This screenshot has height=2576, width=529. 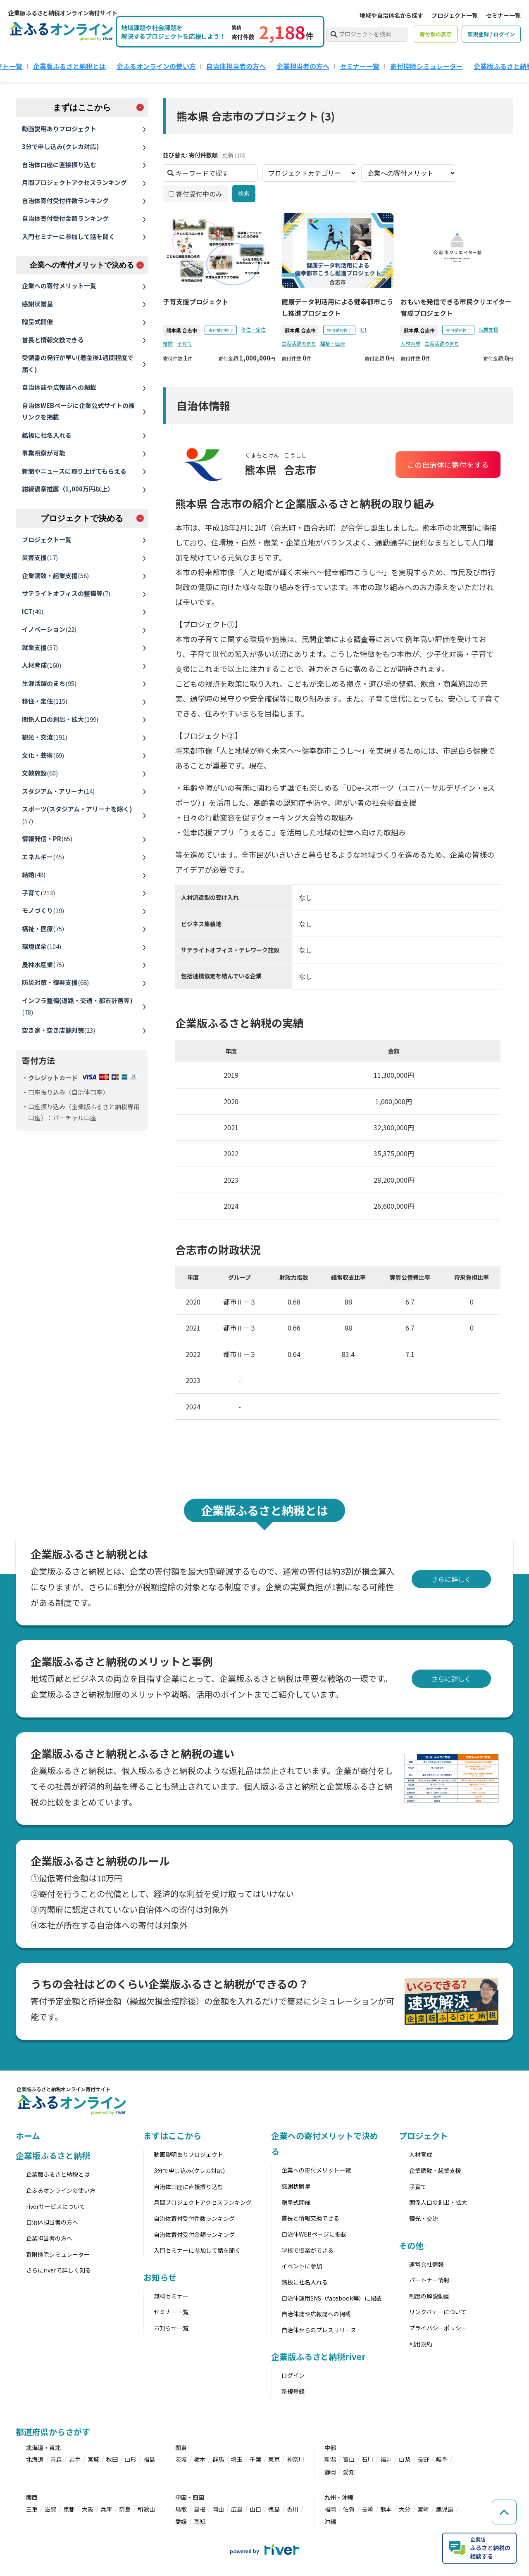 What do you see at coordinates (159, 2277) in the screenshot?
I see `お知らせ` at bounding box center [159, 2277].